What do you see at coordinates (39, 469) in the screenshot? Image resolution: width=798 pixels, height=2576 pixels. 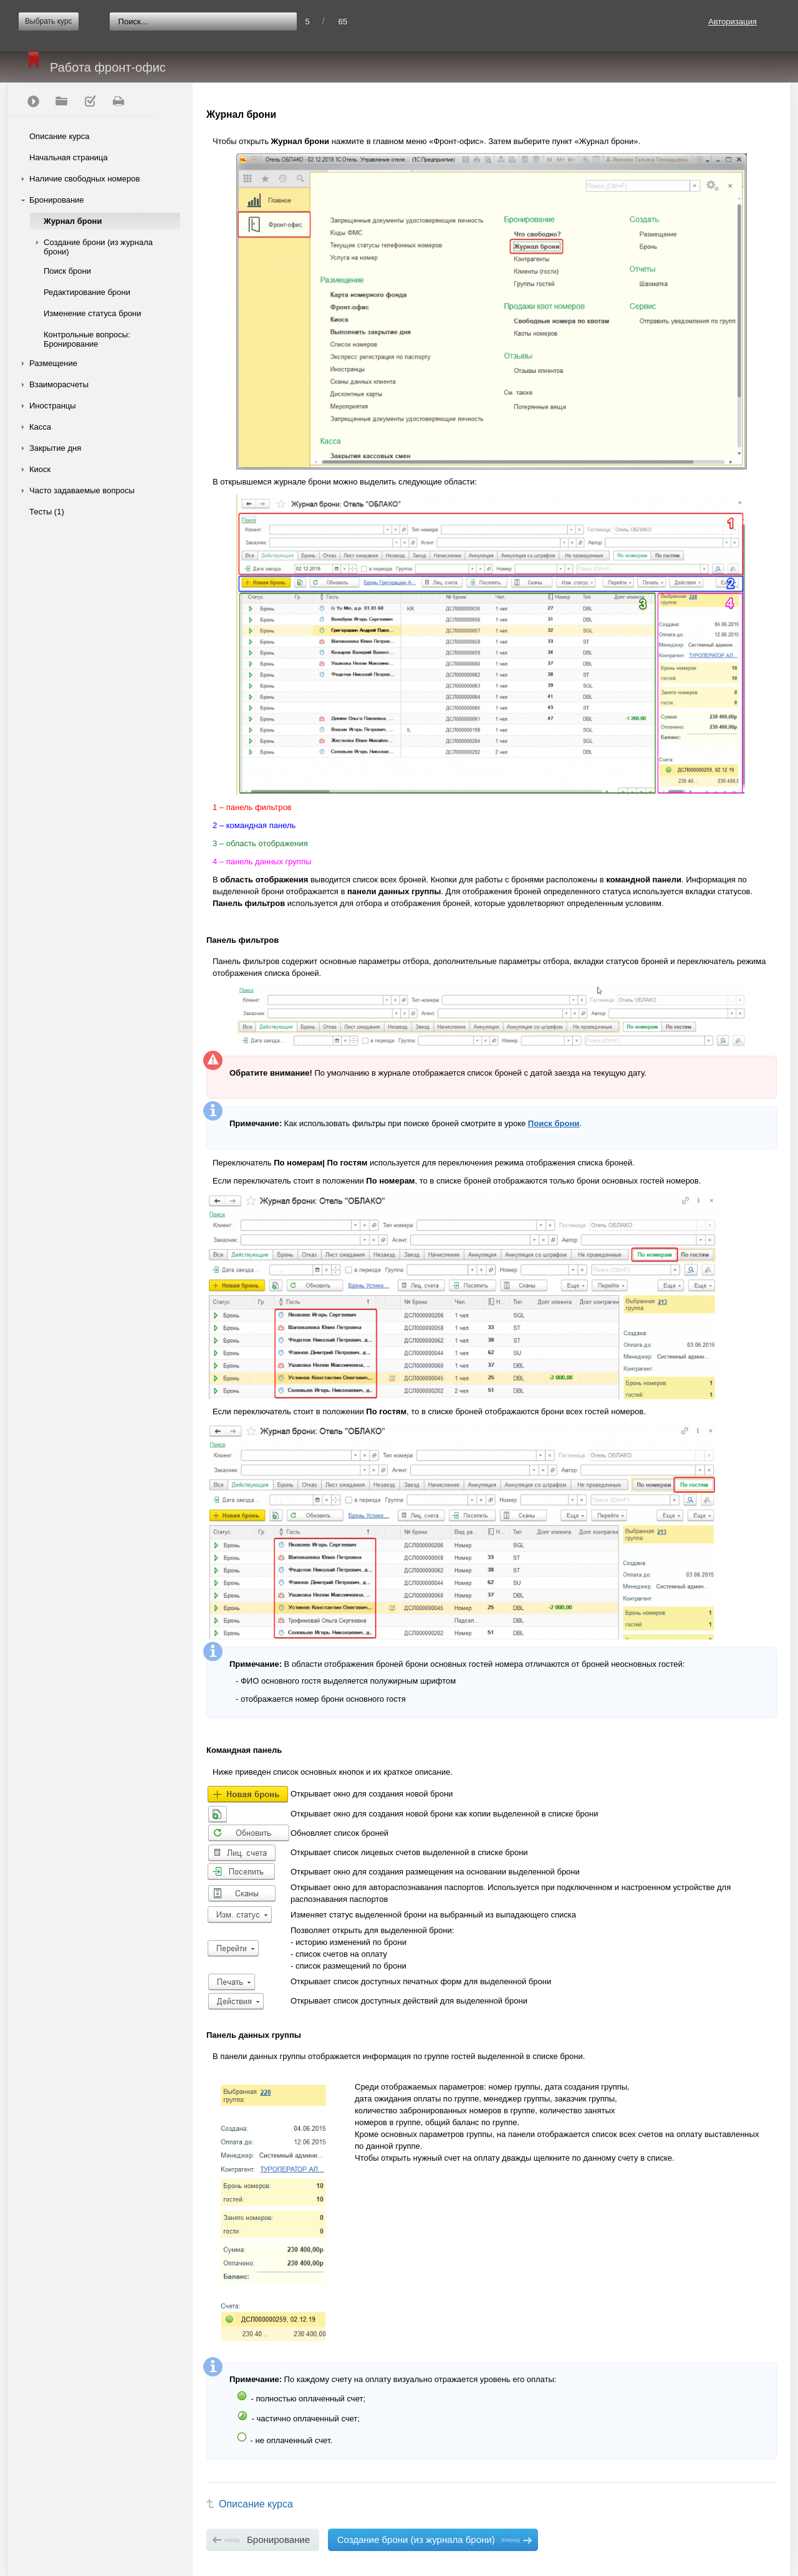 I see `Киоск` at bounding box center [39, 469].